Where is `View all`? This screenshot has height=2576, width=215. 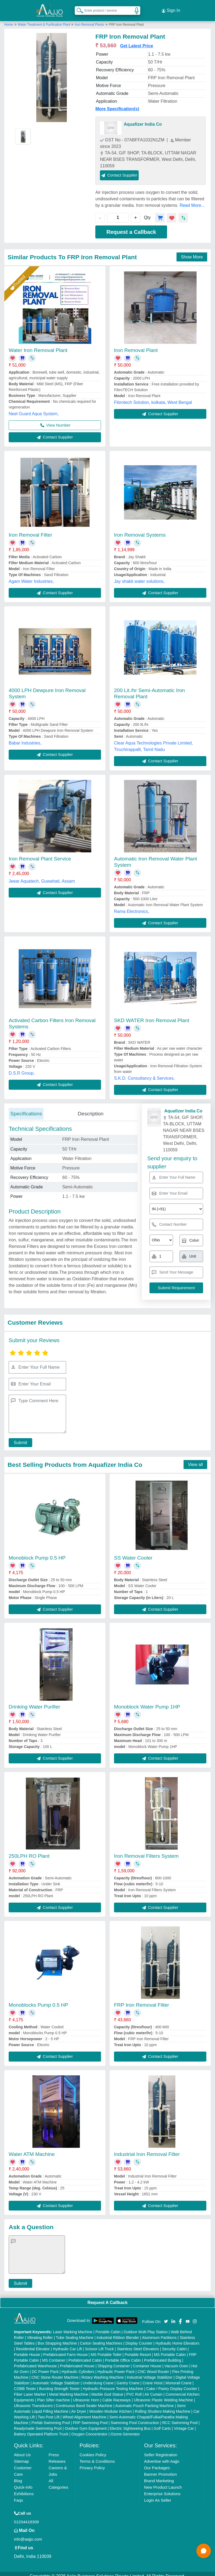 View all is located at coordinates (195, 1459).